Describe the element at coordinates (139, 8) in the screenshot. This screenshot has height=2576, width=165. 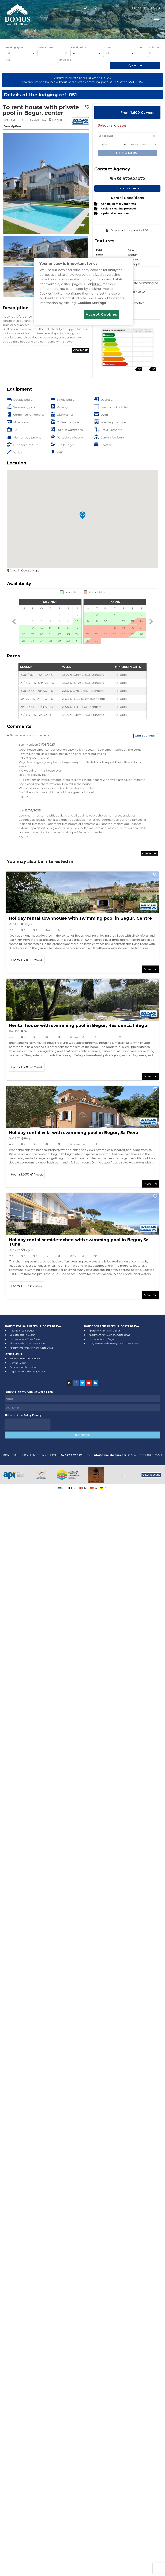
I see `[Switch to CA]` at that location.